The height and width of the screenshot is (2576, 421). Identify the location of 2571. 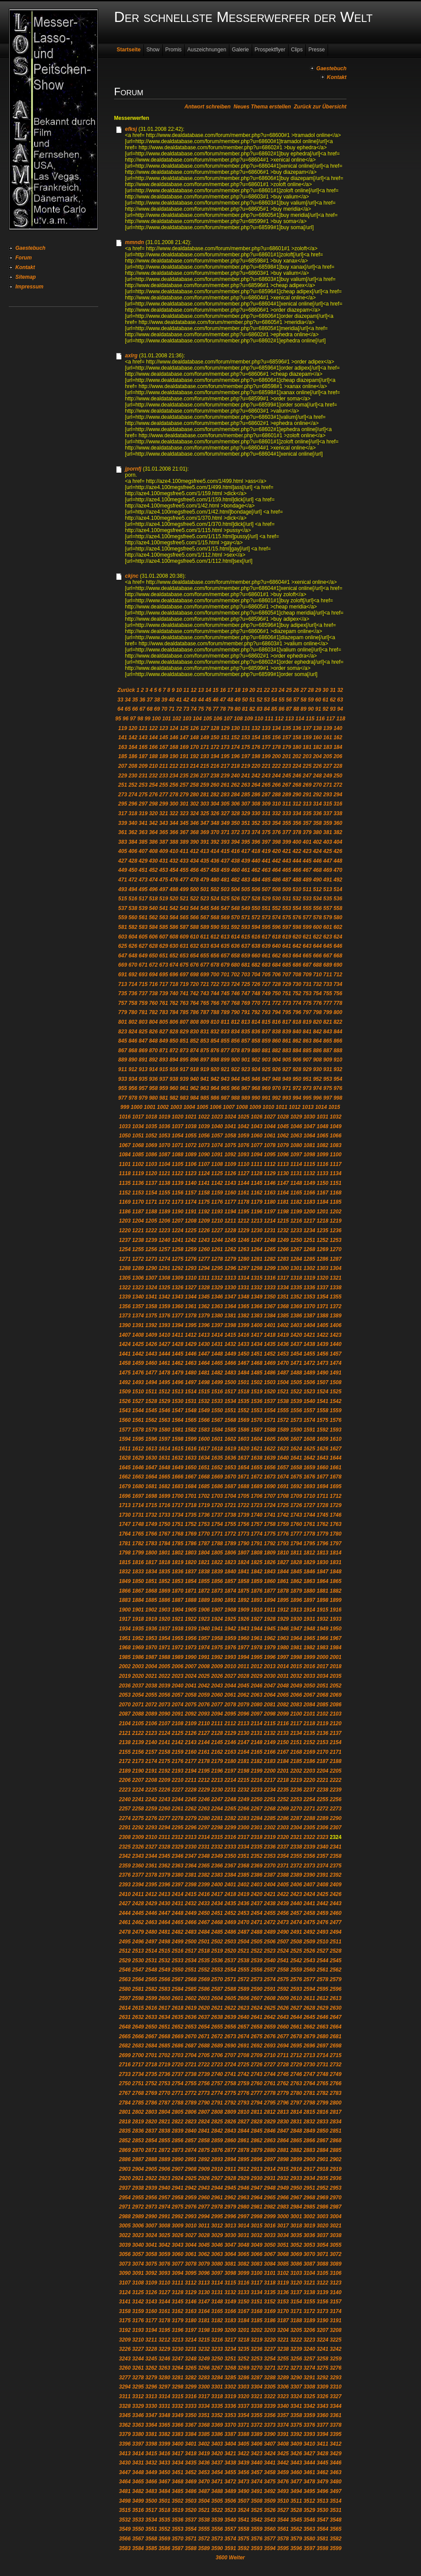
(230, 1979).